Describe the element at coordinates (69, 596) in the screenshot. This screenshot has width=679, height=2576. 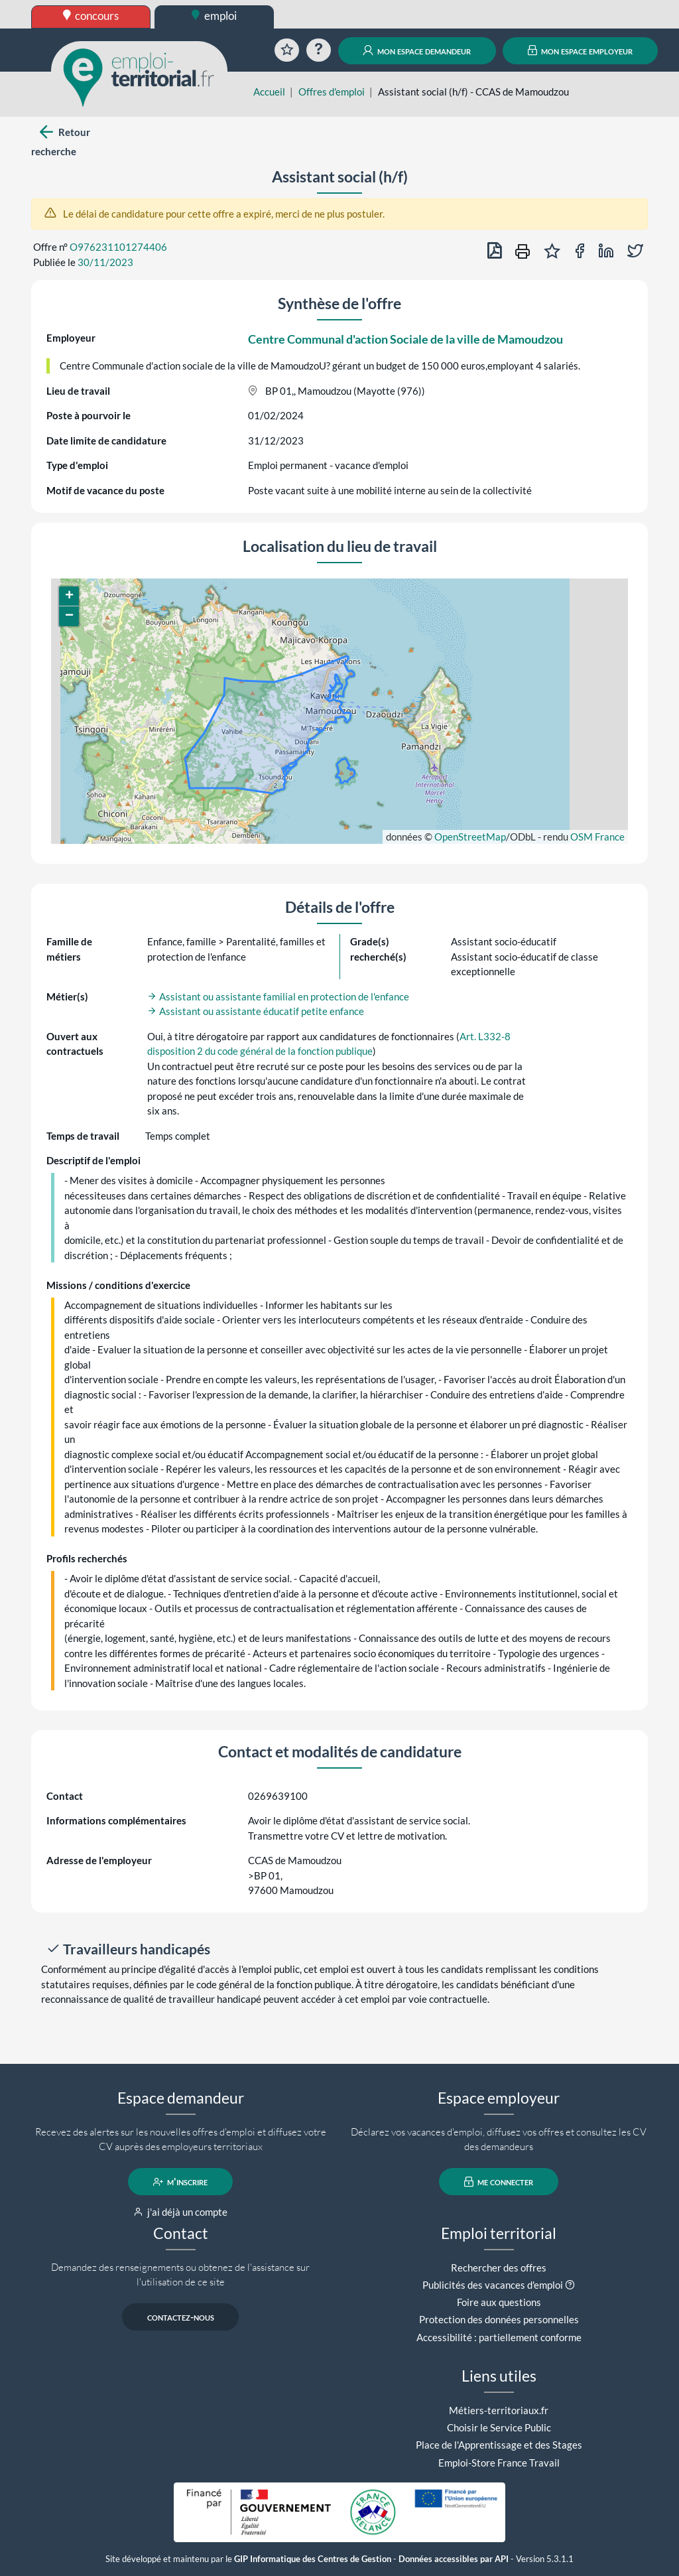
I see `[button]` at that location.